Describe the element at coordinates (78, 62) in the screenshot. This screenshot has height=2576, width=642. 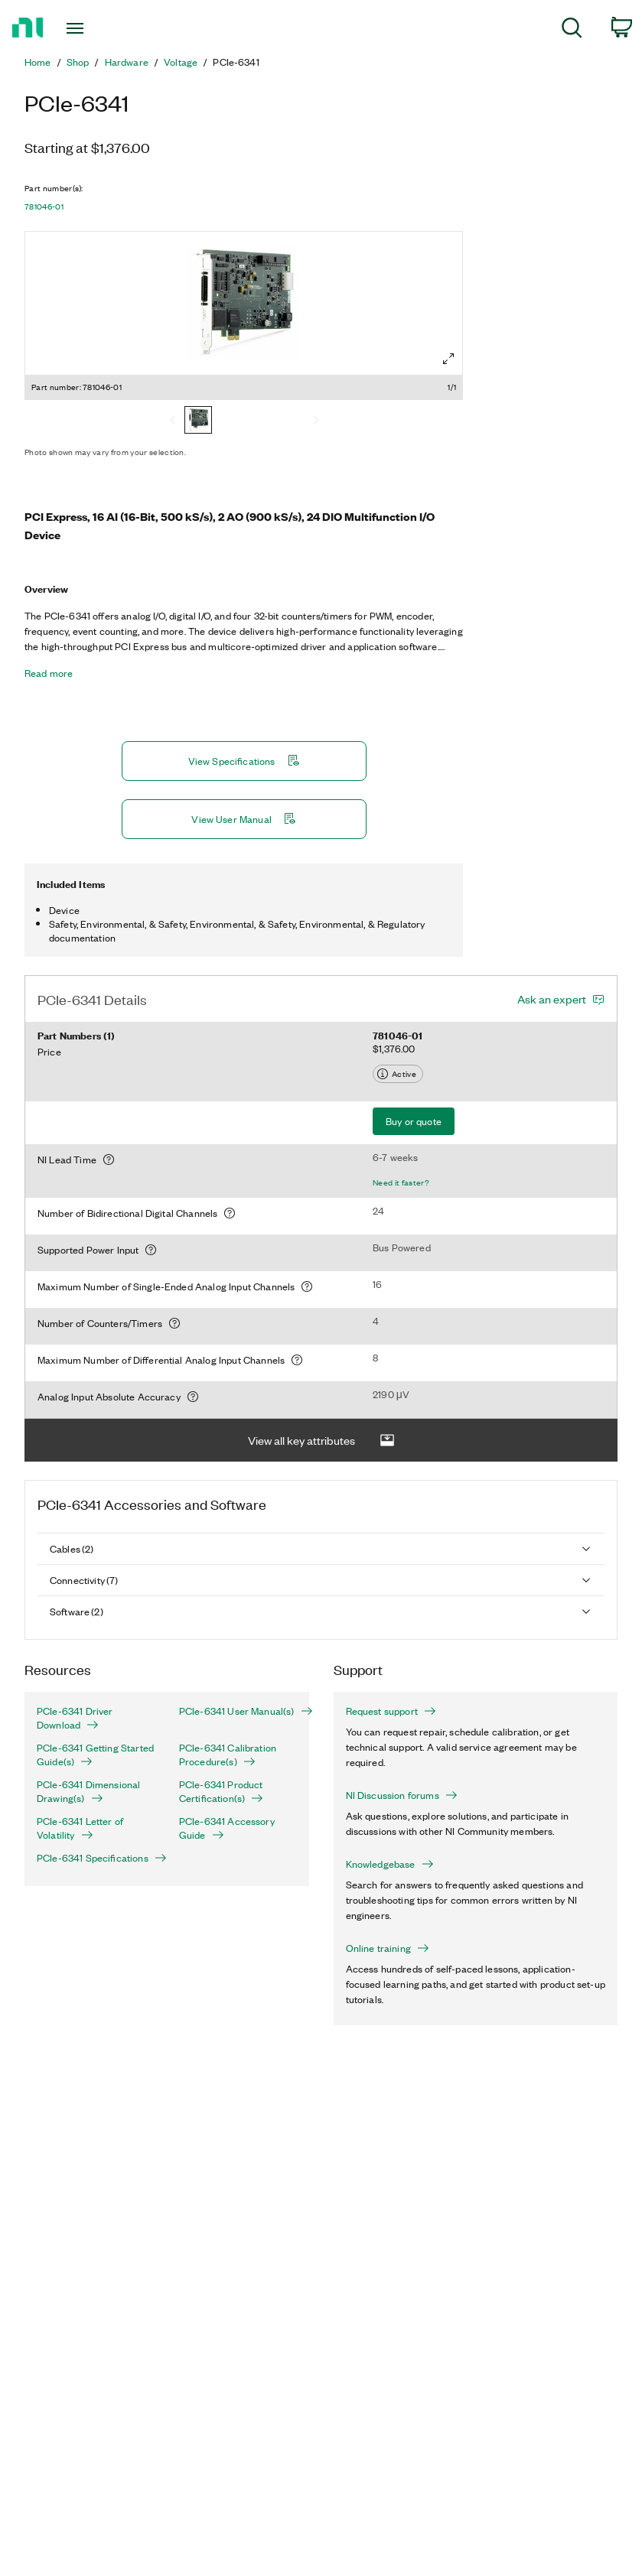
I see `Shop` at that location.